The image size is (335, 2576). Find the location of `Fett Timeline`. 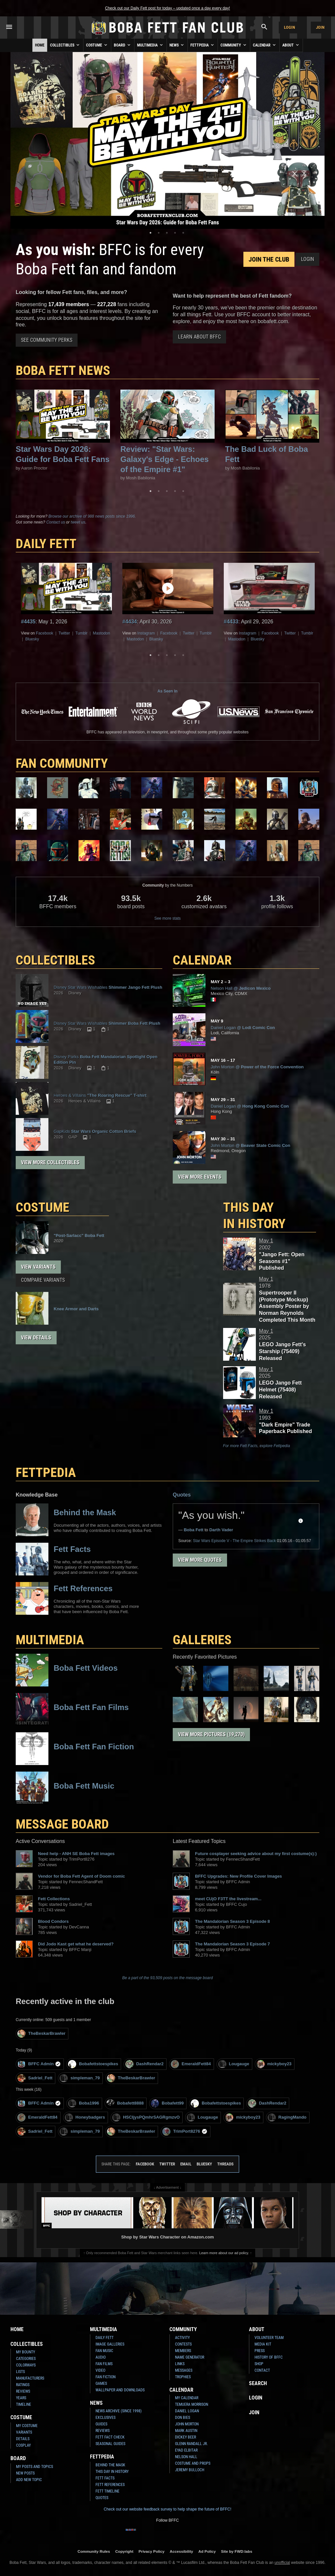

Fett Timeline is located at coordinates (107, 2491).